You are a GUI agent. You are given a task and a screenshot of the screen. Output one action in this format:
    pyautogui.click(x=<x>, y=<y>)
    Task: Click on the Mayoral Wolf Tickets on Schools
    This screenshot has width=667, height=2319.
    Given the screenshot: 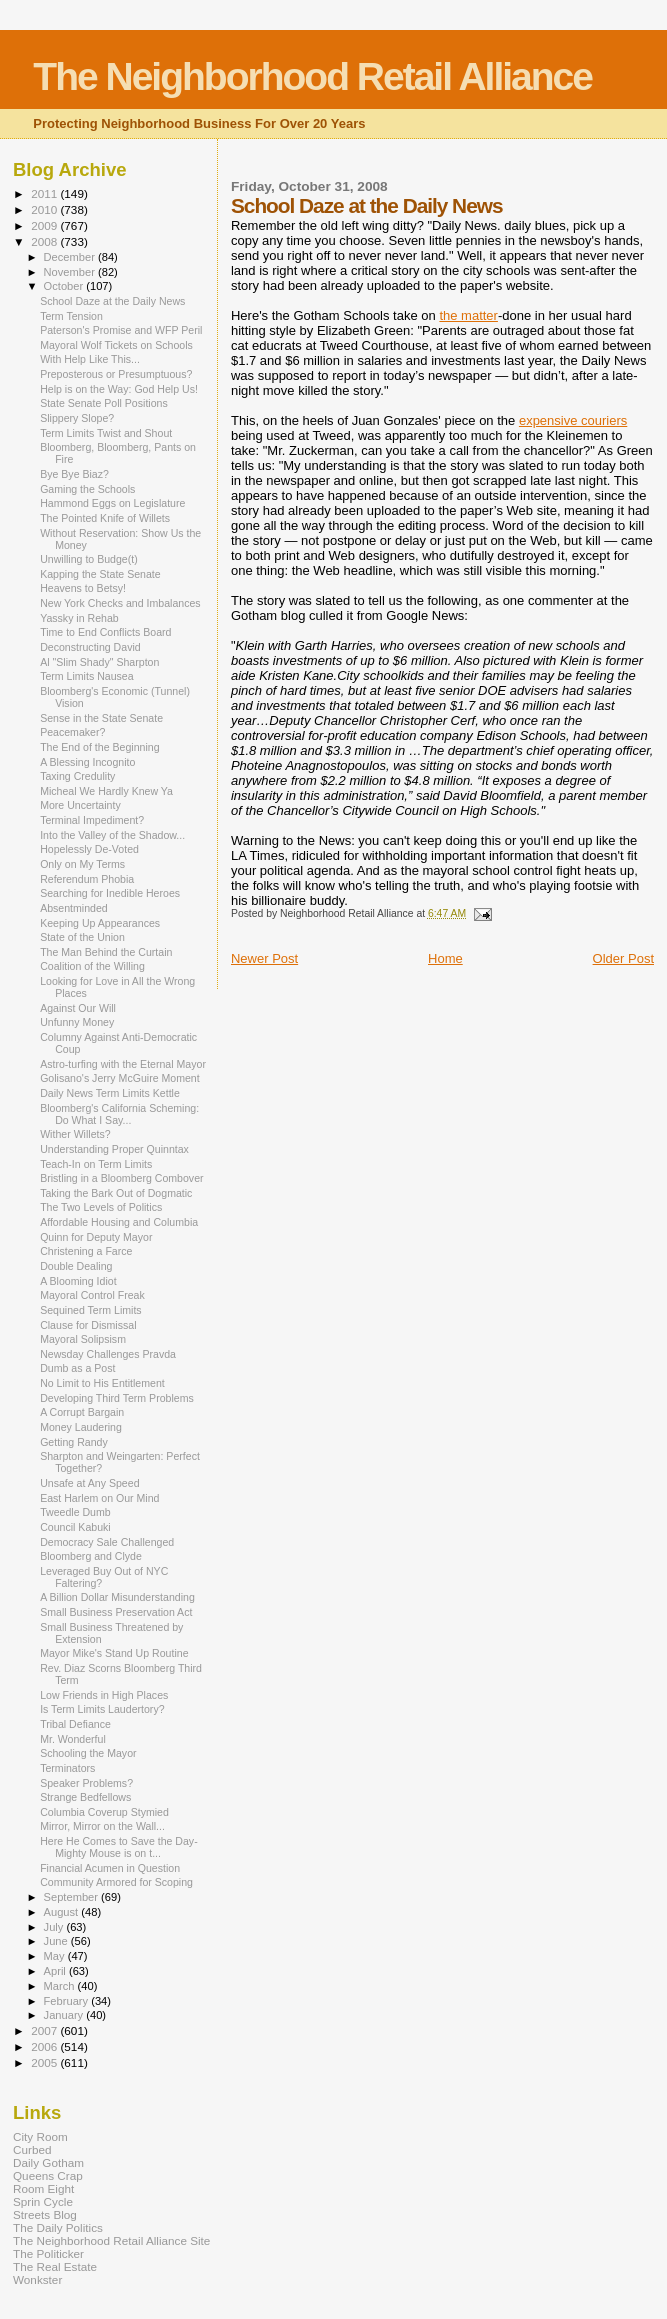 What is the action you would take?
    pyautogui.click(x=116, y=345)
    